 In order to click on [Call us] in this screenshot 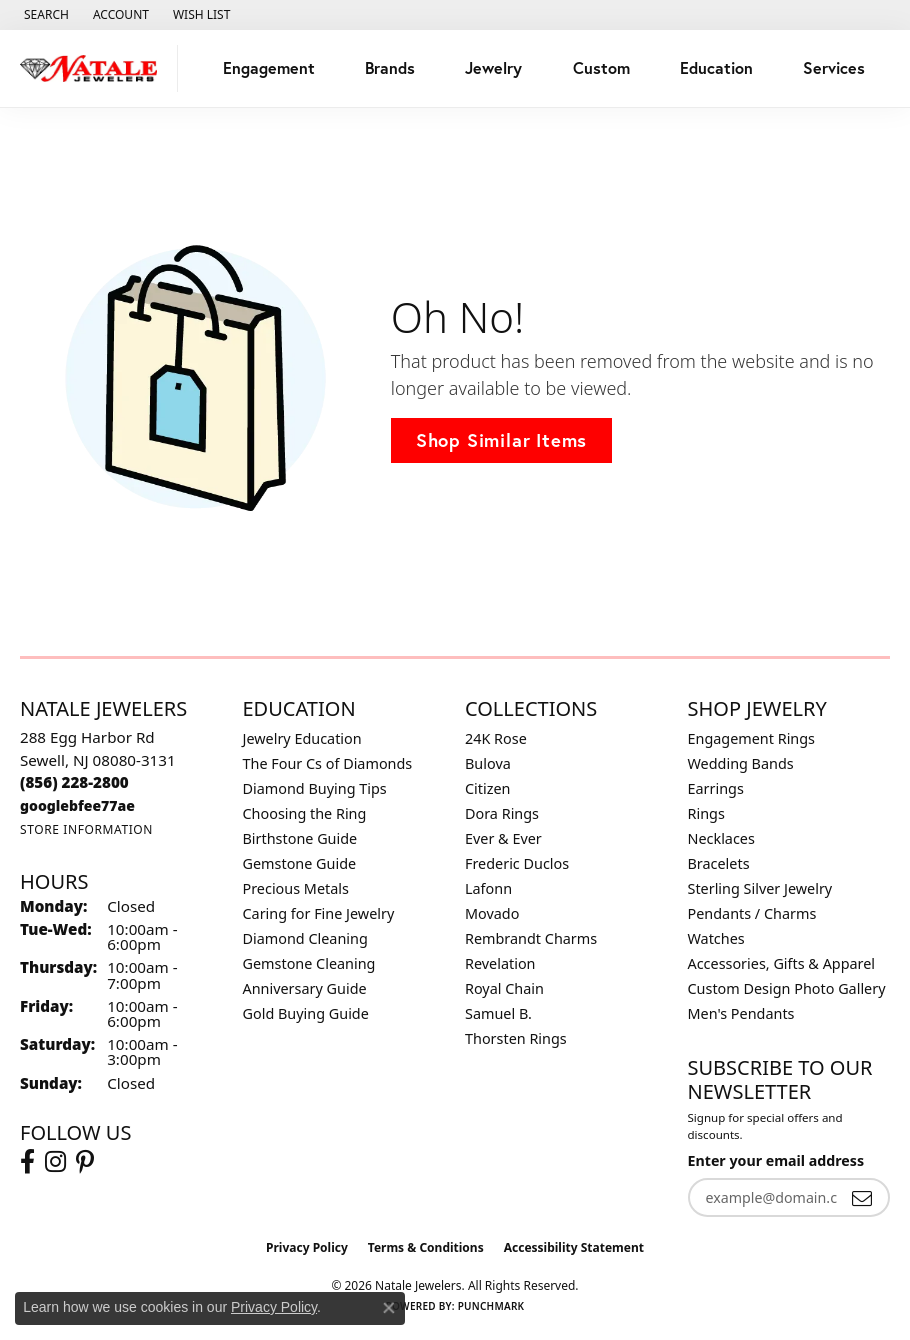, I will do `click(77, 805)`.